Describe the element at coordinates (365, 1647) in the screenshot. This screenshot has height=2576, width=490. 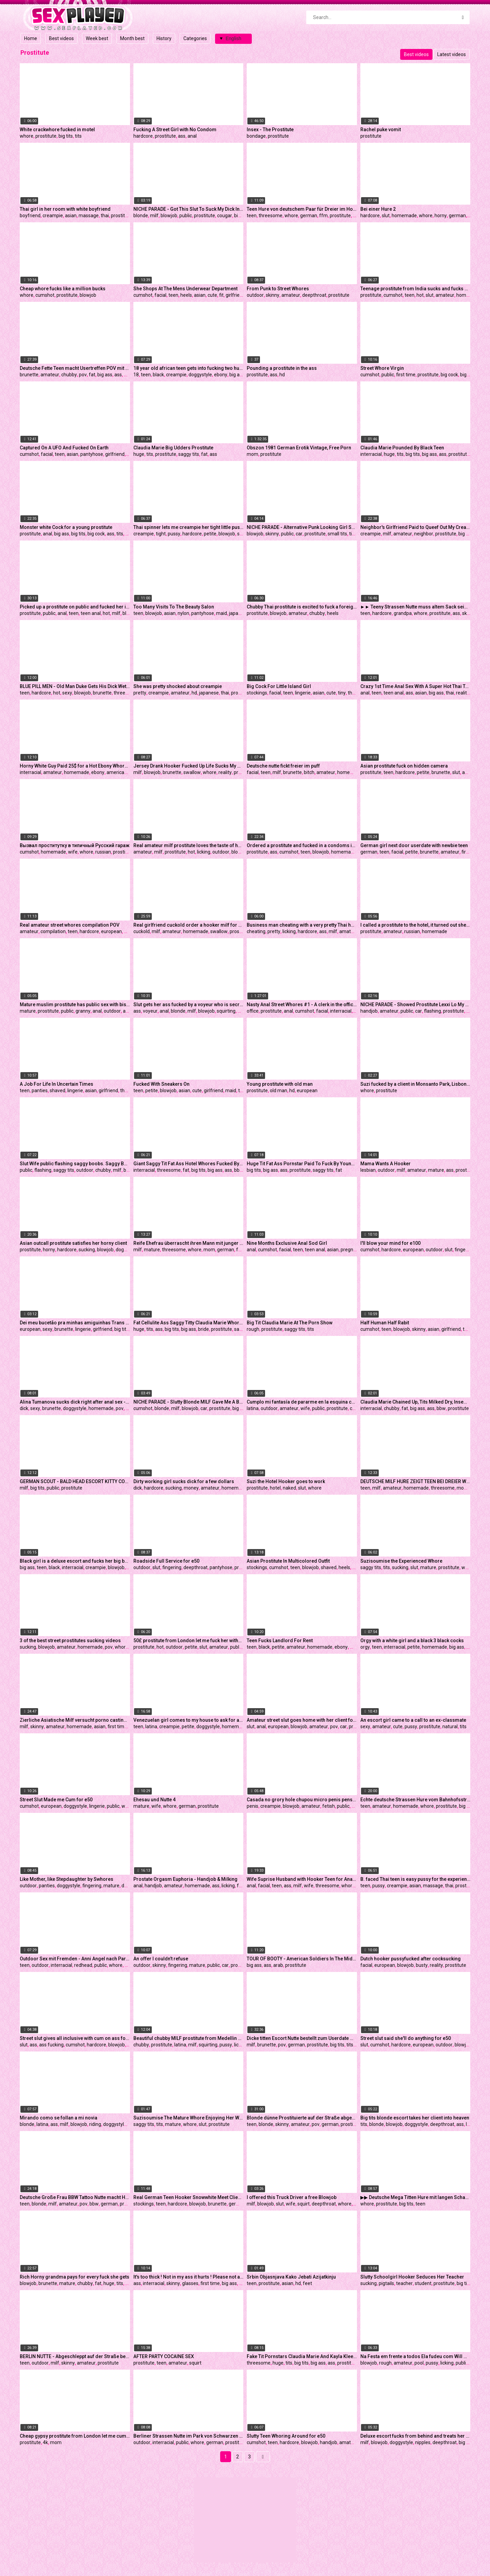
I see `orgy` at that location.